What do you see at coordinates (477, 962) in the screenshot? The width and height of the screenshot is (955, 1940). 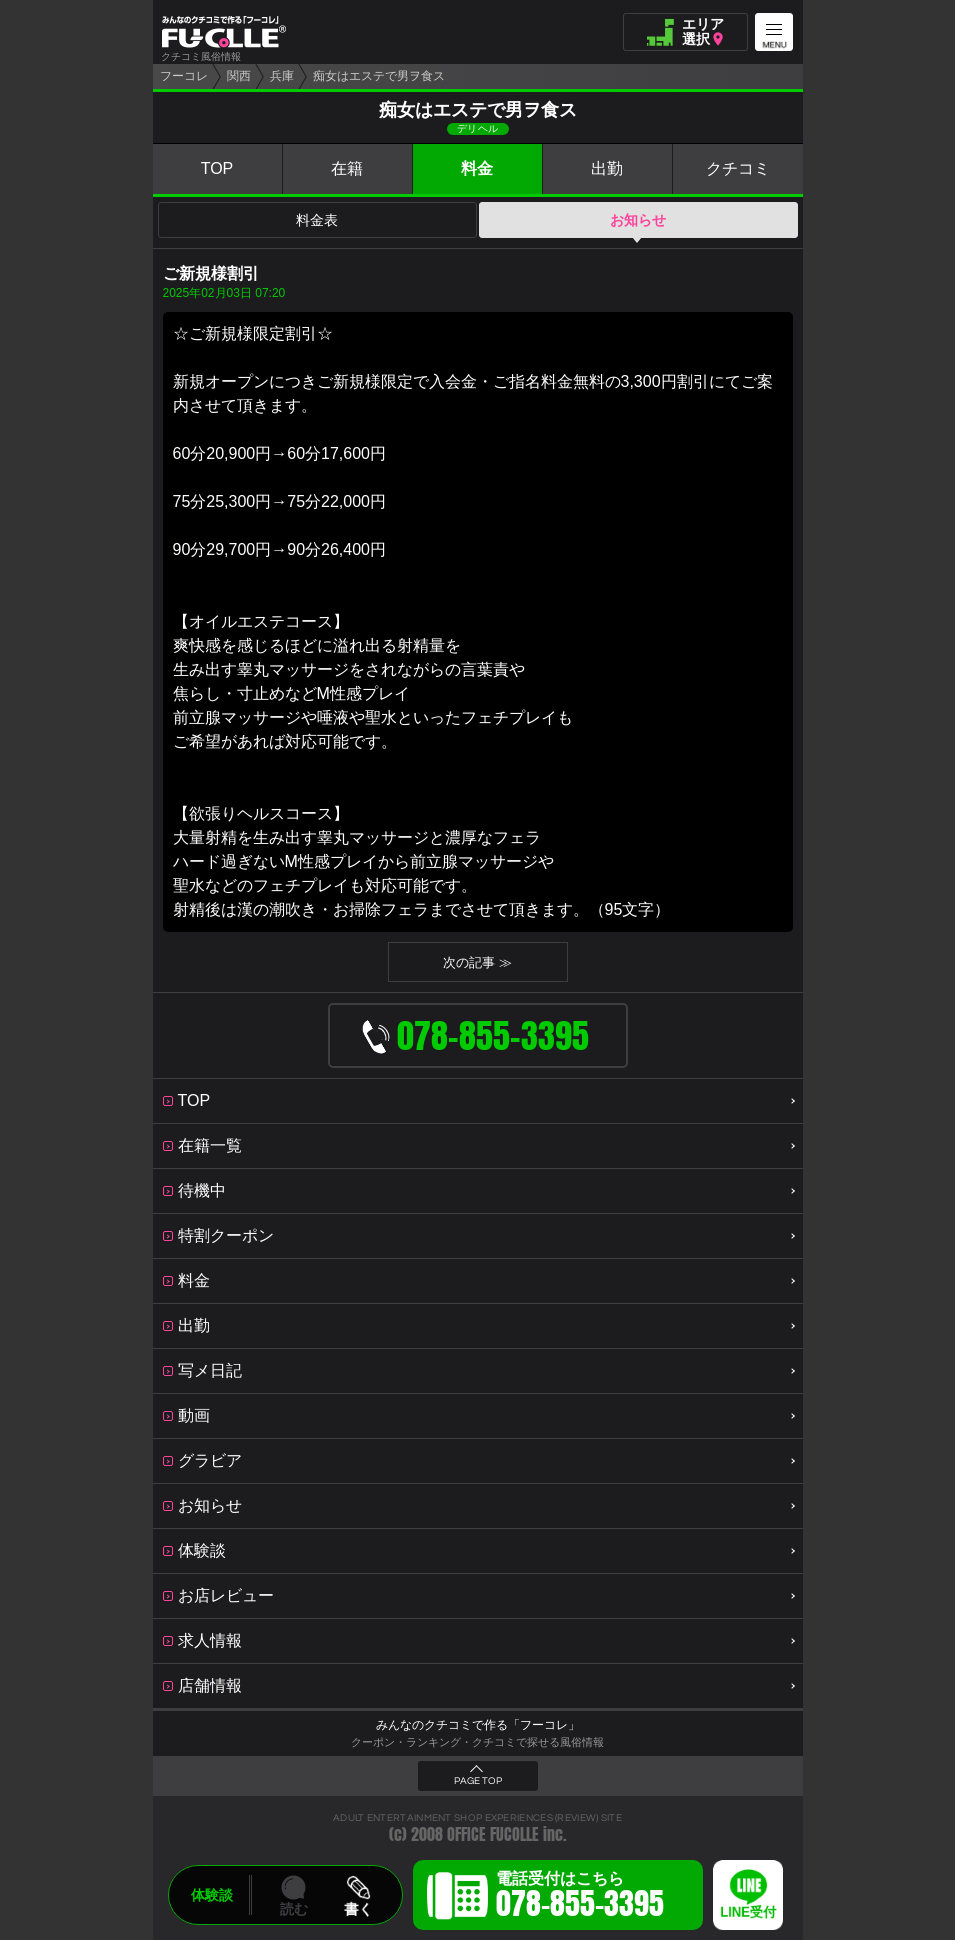 I see `次の記事 ≫` at bounding box center [477, 962].